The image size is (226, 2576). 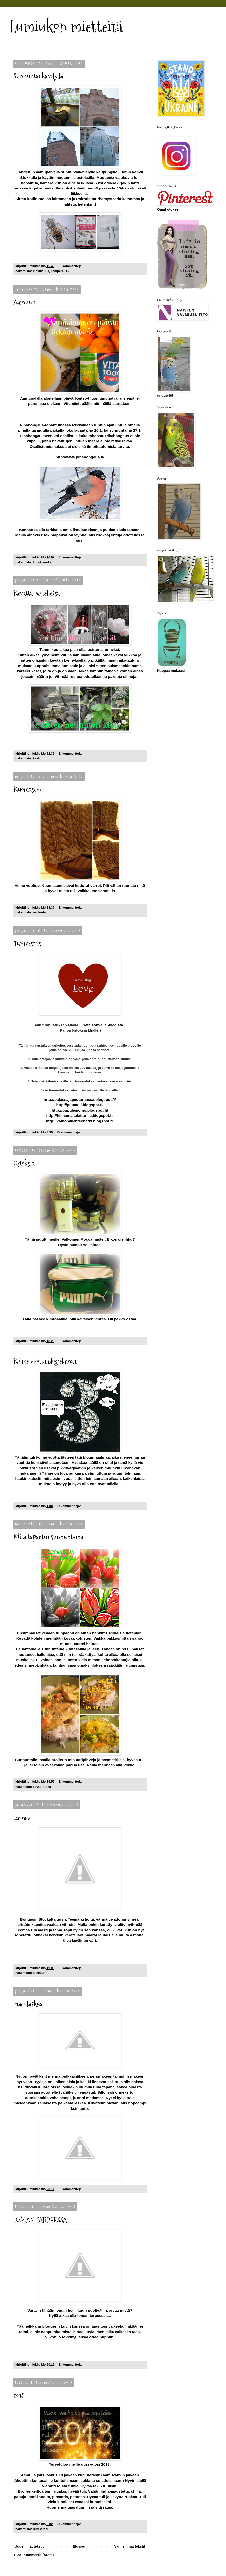 I want to click on Ostoksia, so click(x=24, y=1163).